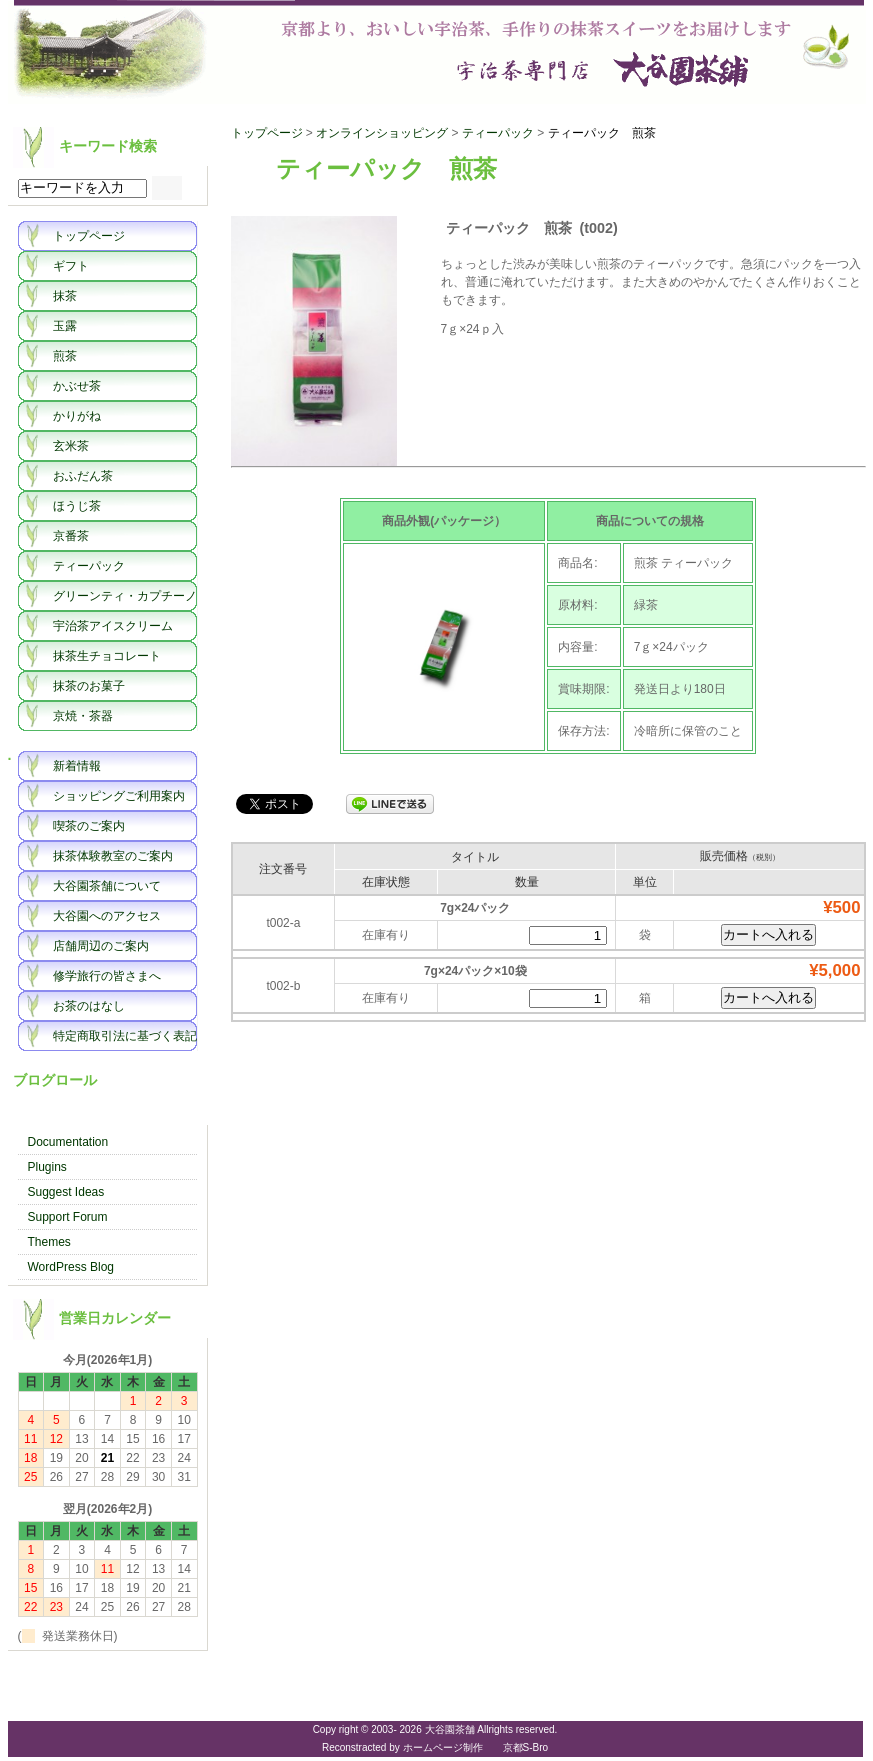  I want to click on 京番茶, so click(71, 536).